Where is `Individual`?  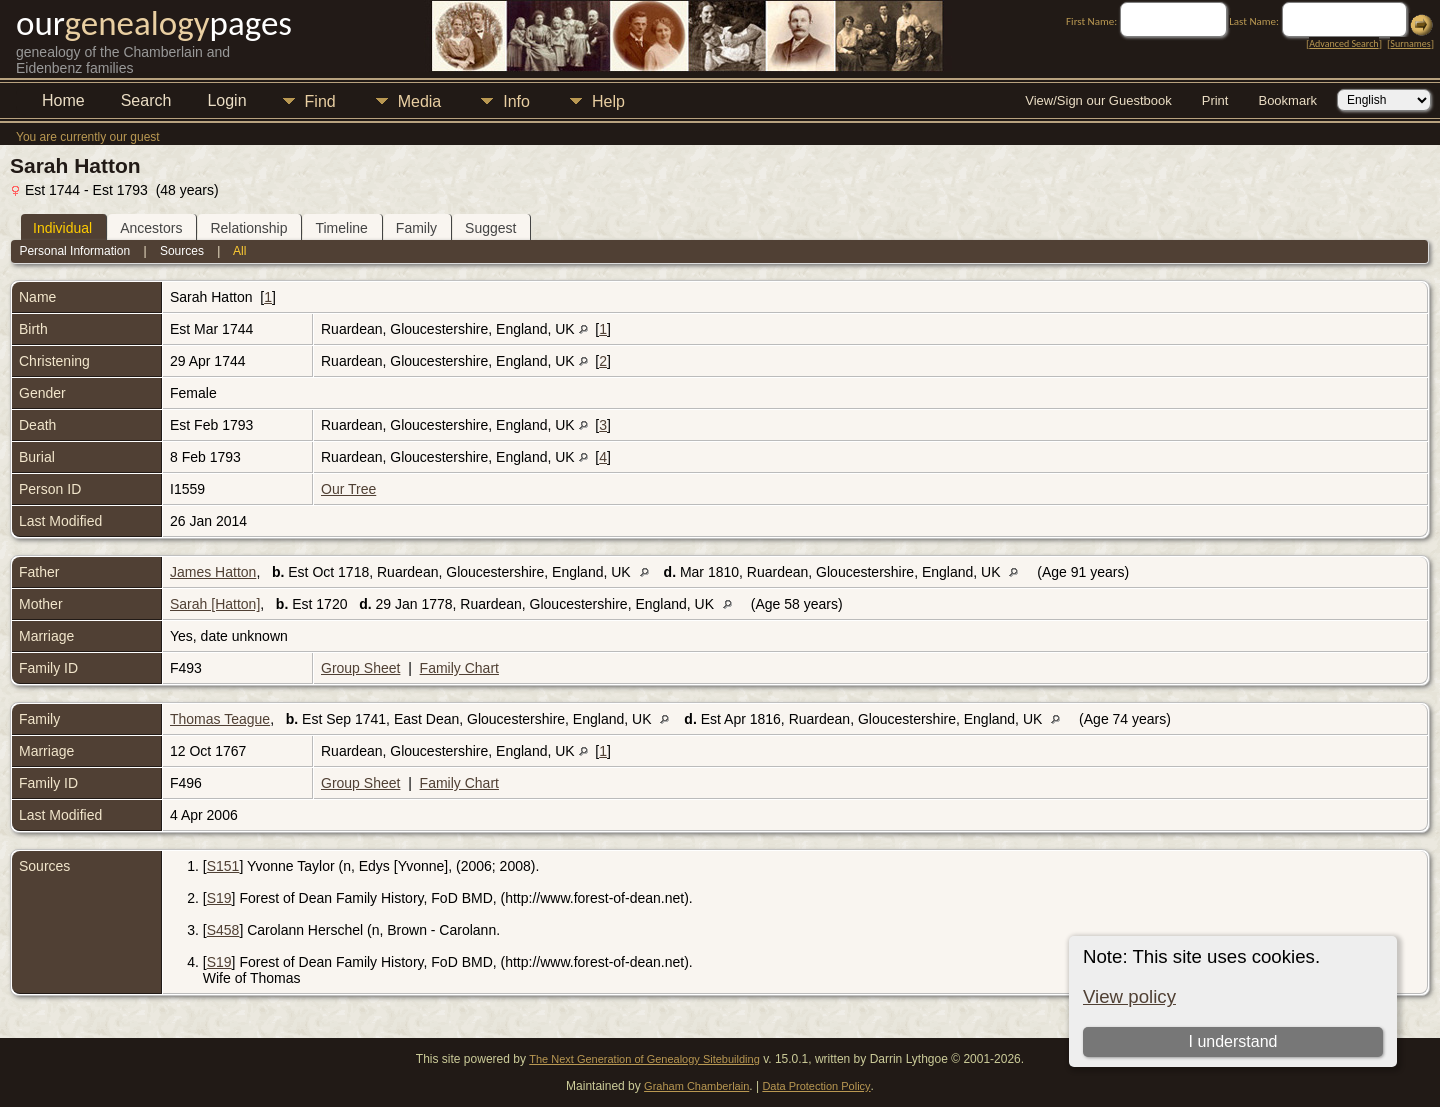
Individual is located at coordinates (62, 228).